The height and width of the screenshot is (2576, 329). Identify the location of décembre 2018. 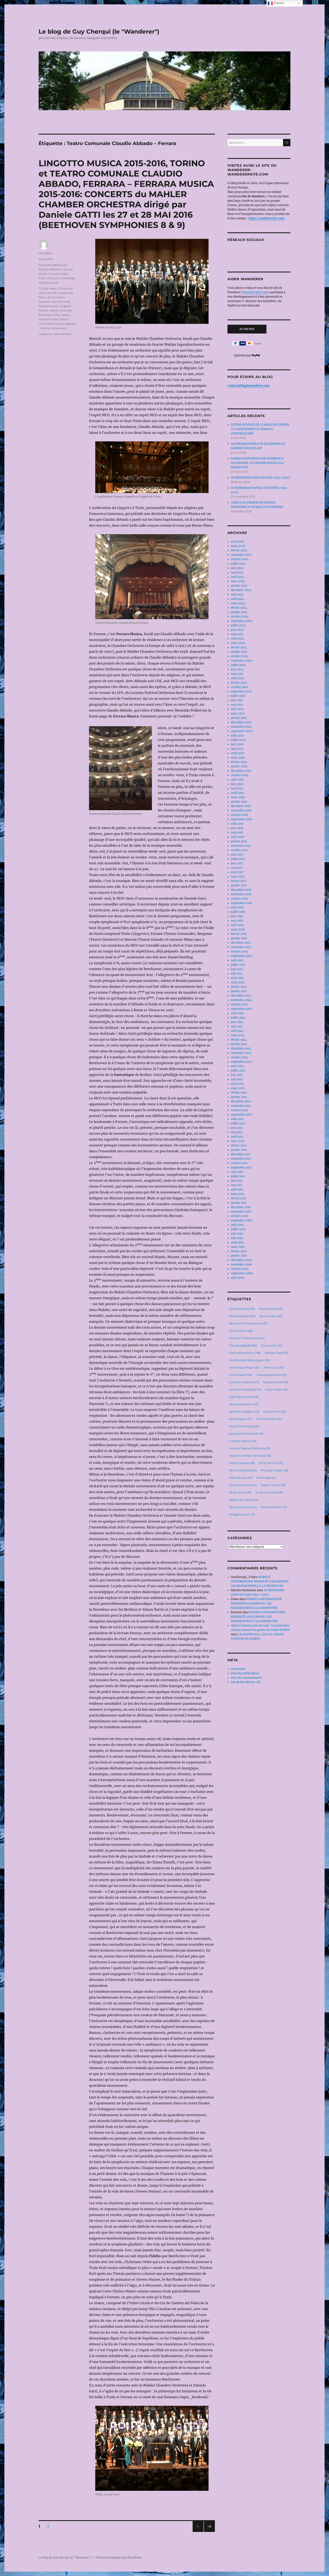
(241, 806).